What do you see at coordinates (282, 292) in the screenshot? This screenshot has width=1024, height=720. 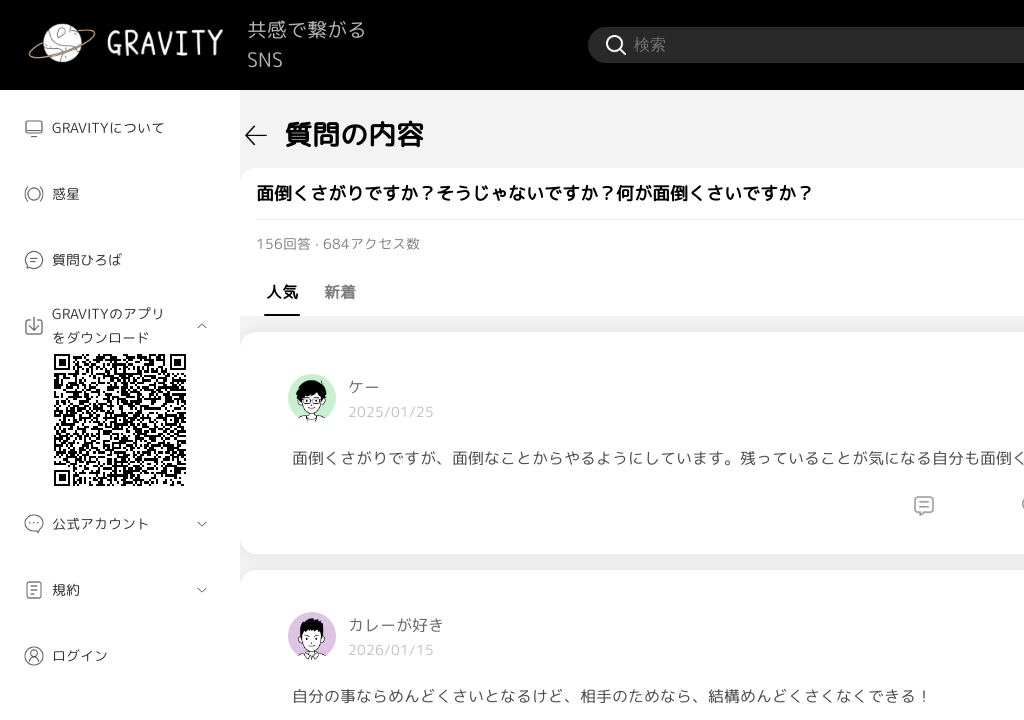 I see `人気` at bounding box center [282, 292].